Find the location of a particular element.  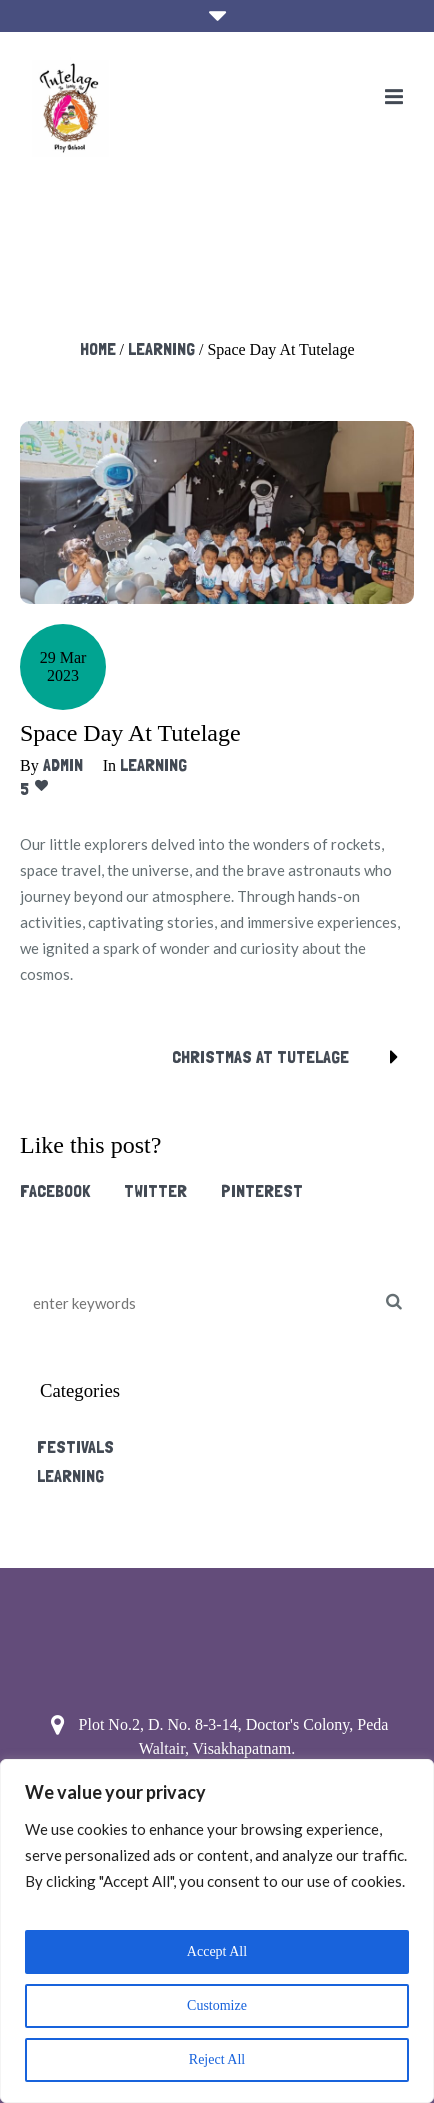

Customize is located at coordinates (217, 2005).